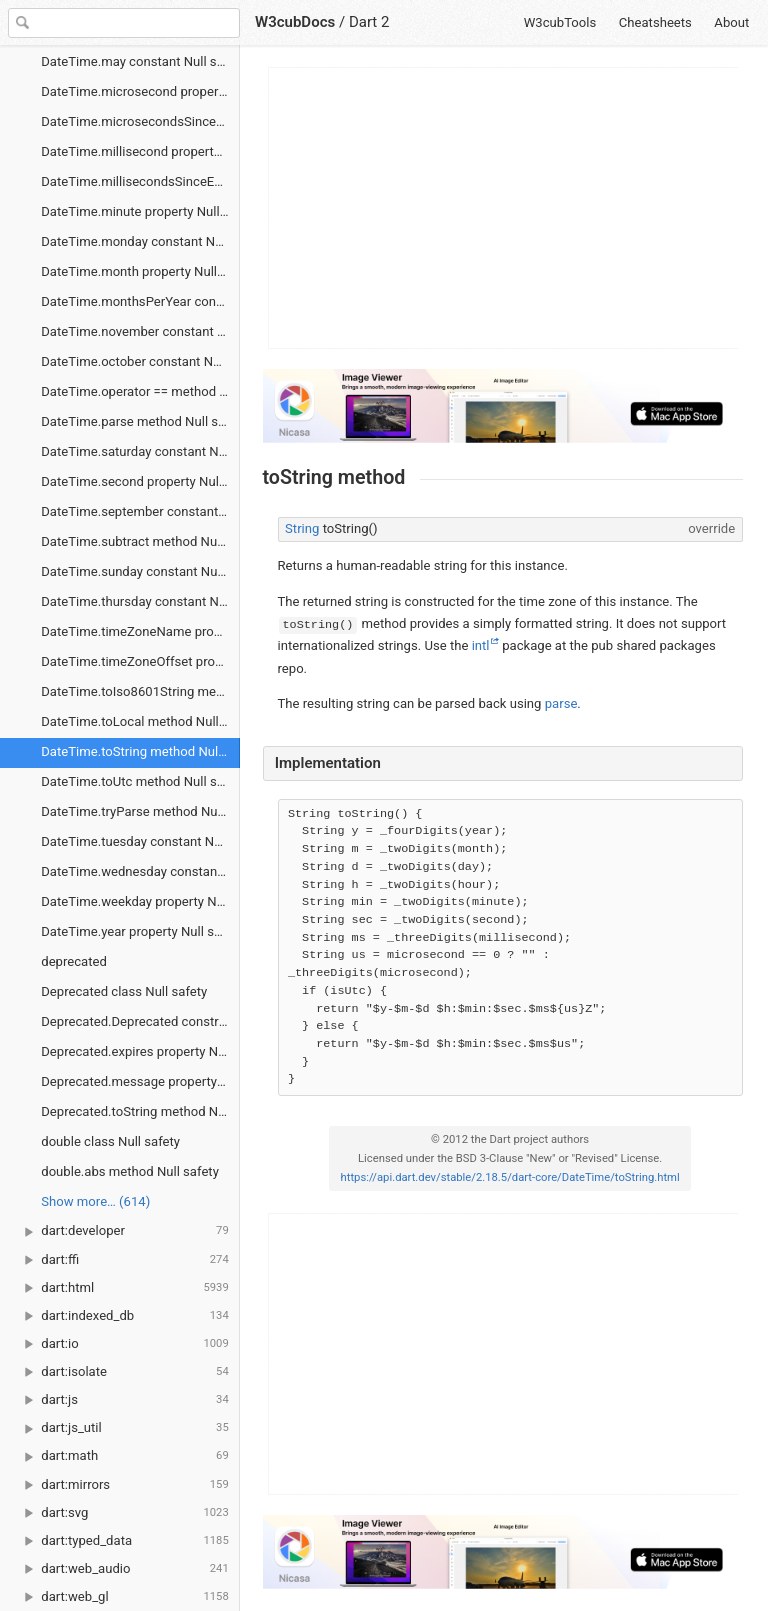  I want to click on DateTime.saturday constant Null safety, so click(140, 451).